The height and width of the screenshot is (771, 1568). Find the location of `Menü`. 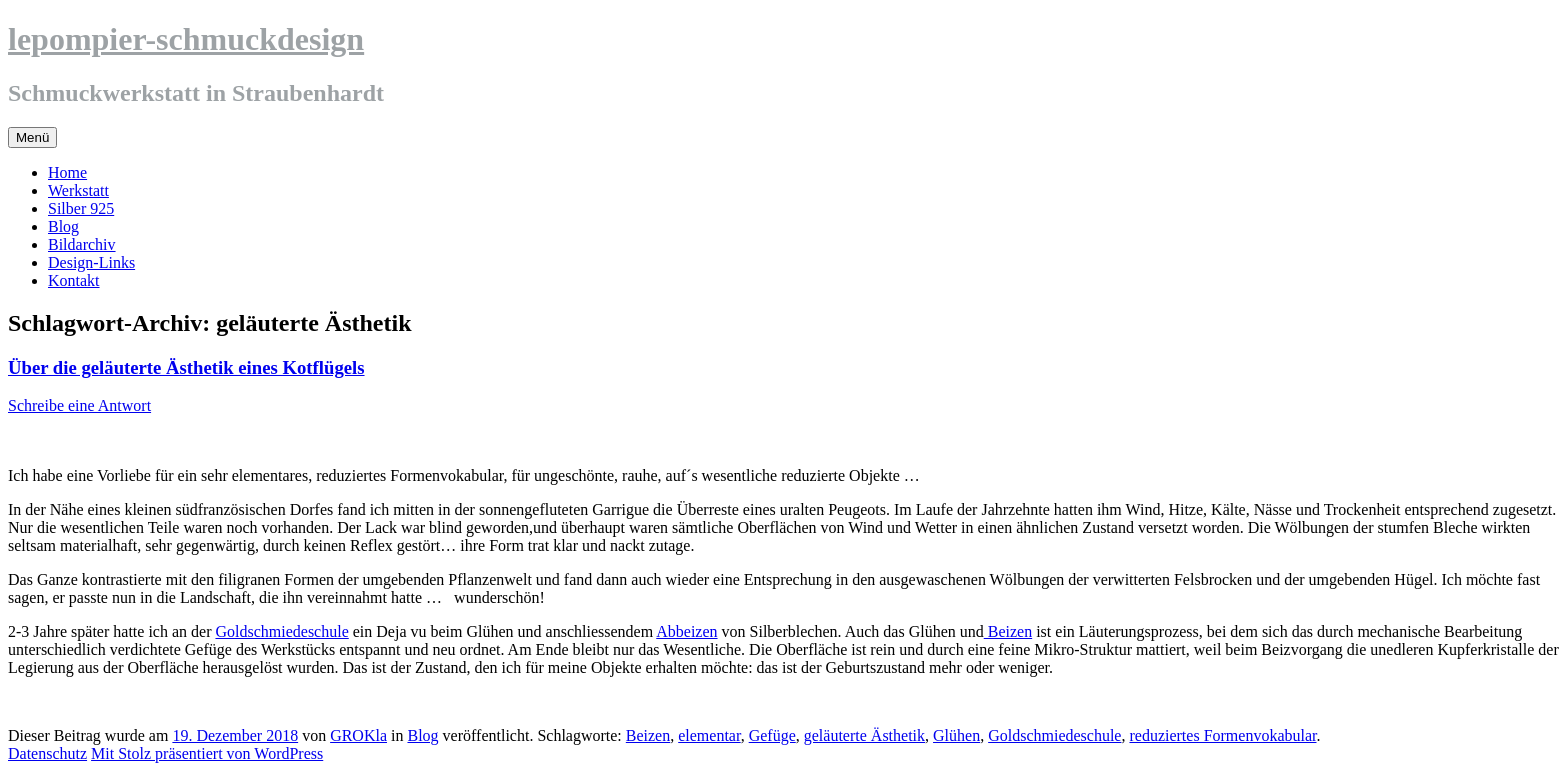

Menü is located at coordinates (32, 137).